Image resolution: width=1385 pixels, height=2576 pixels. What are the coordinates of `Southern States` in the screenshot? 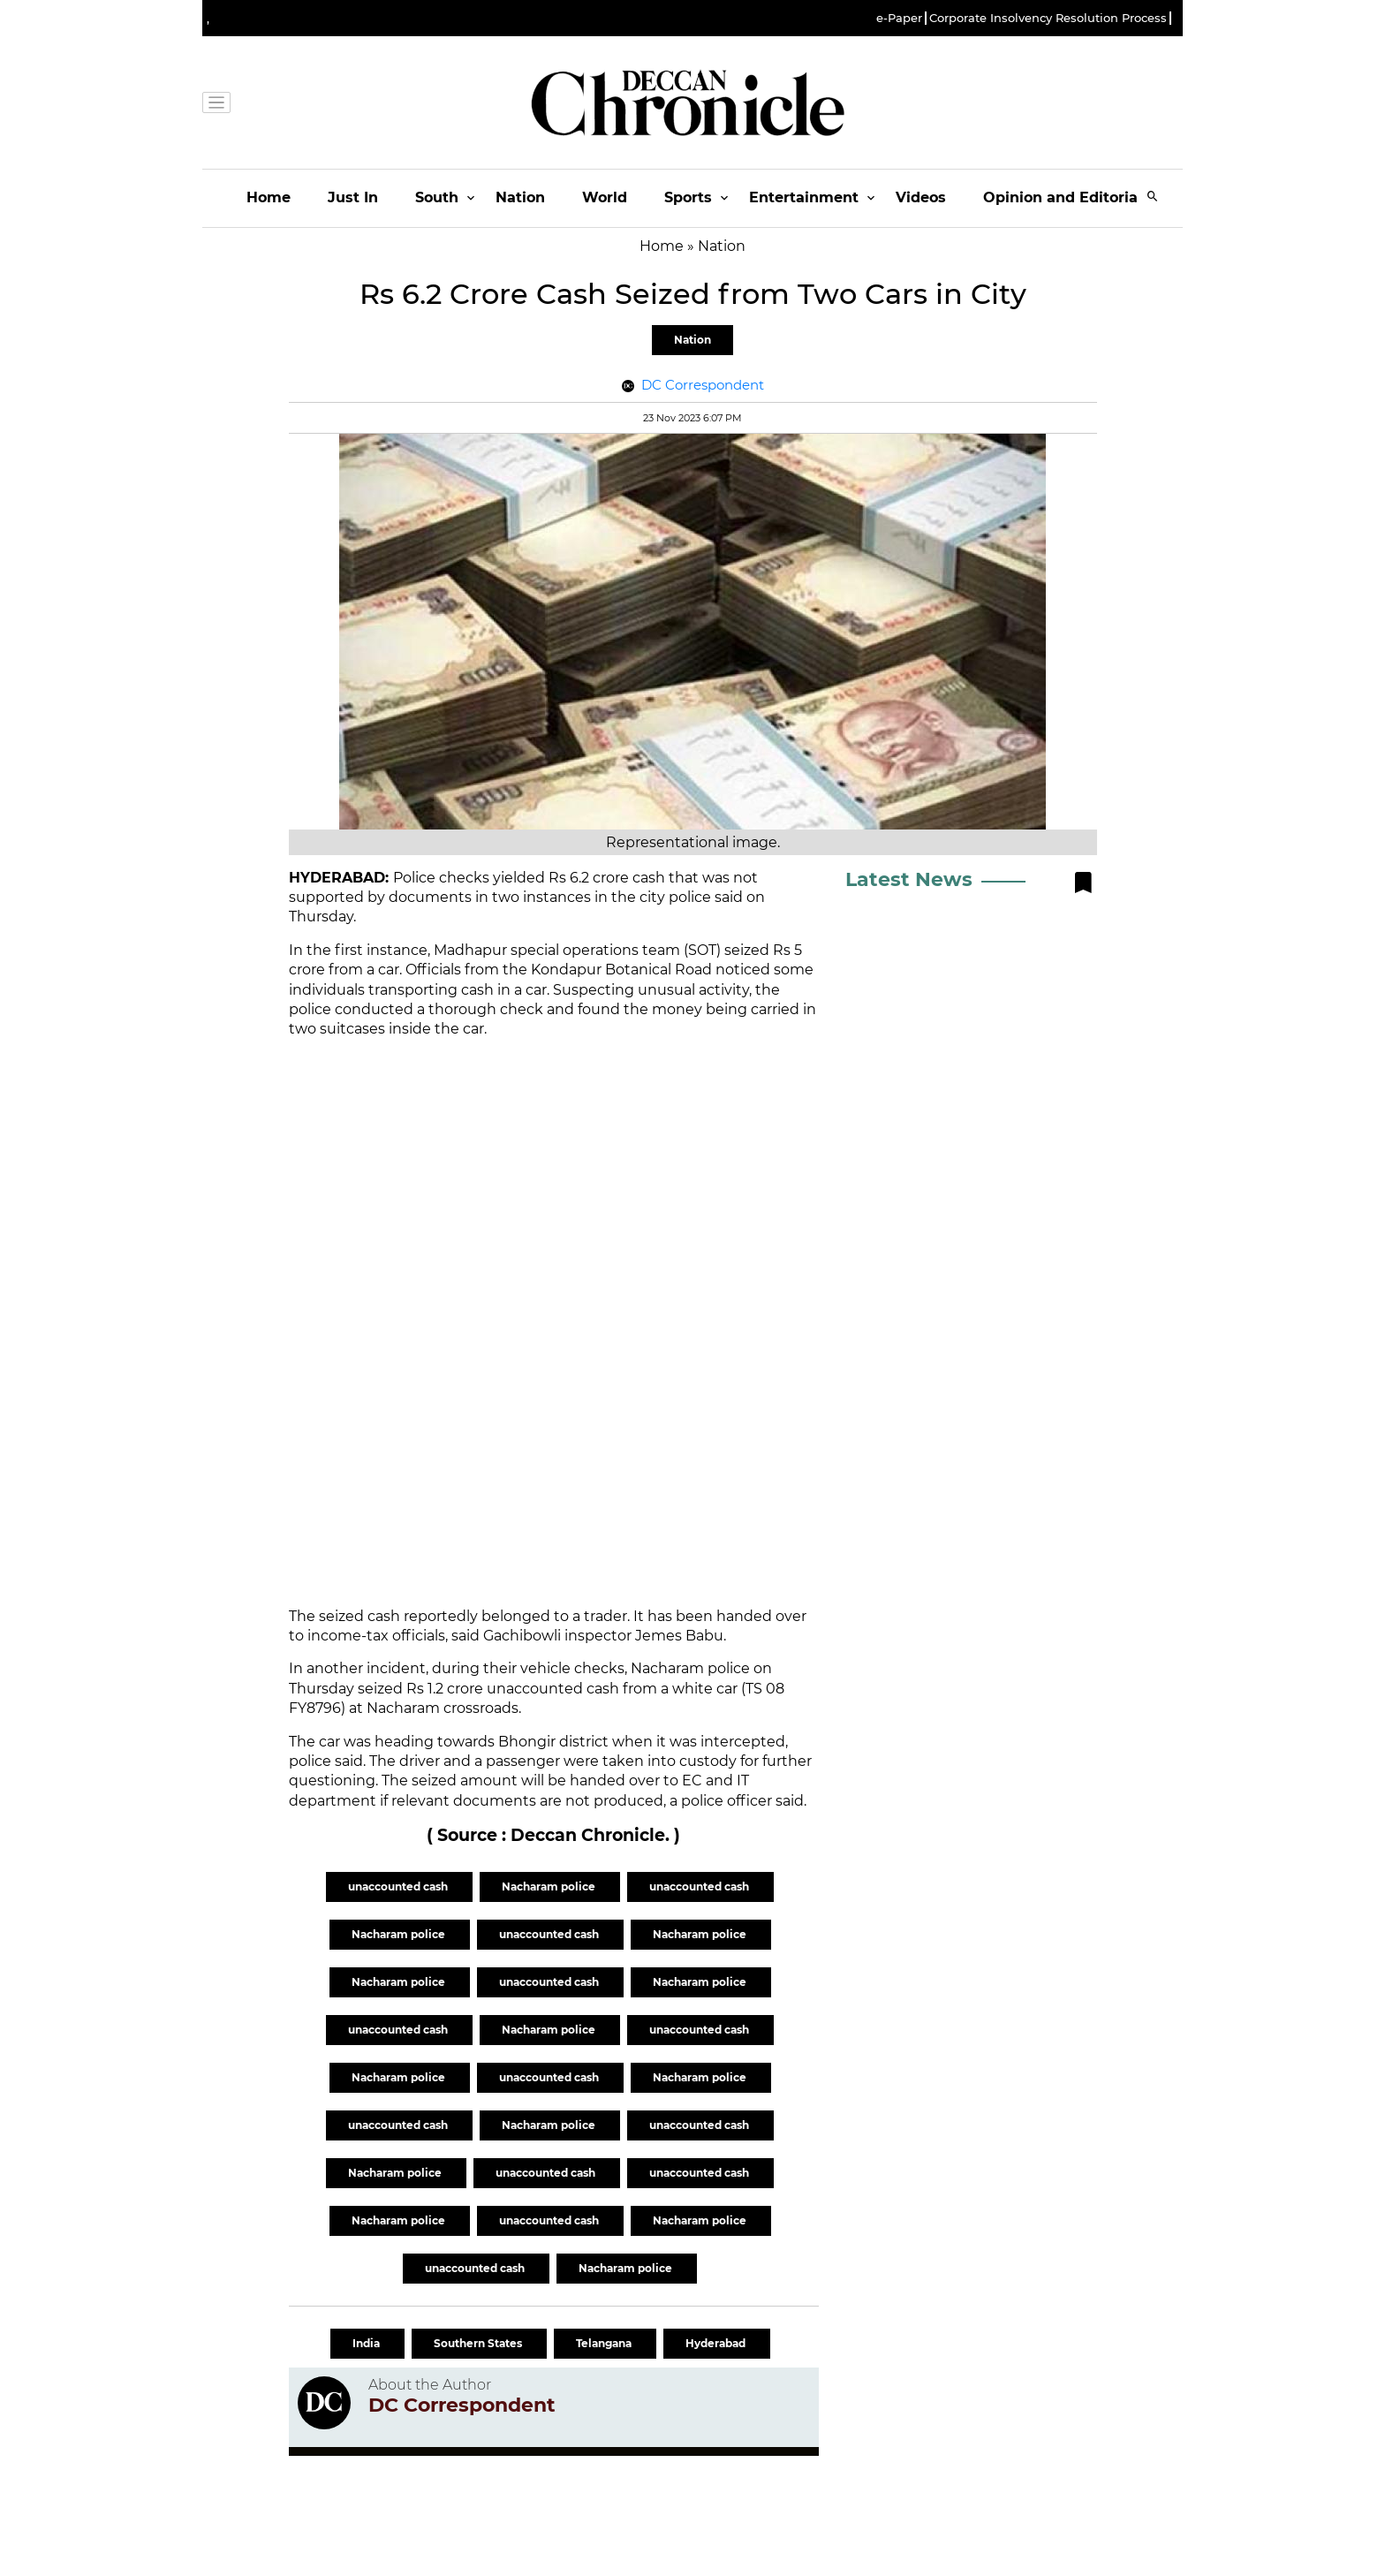 It's located at (479, 2343).